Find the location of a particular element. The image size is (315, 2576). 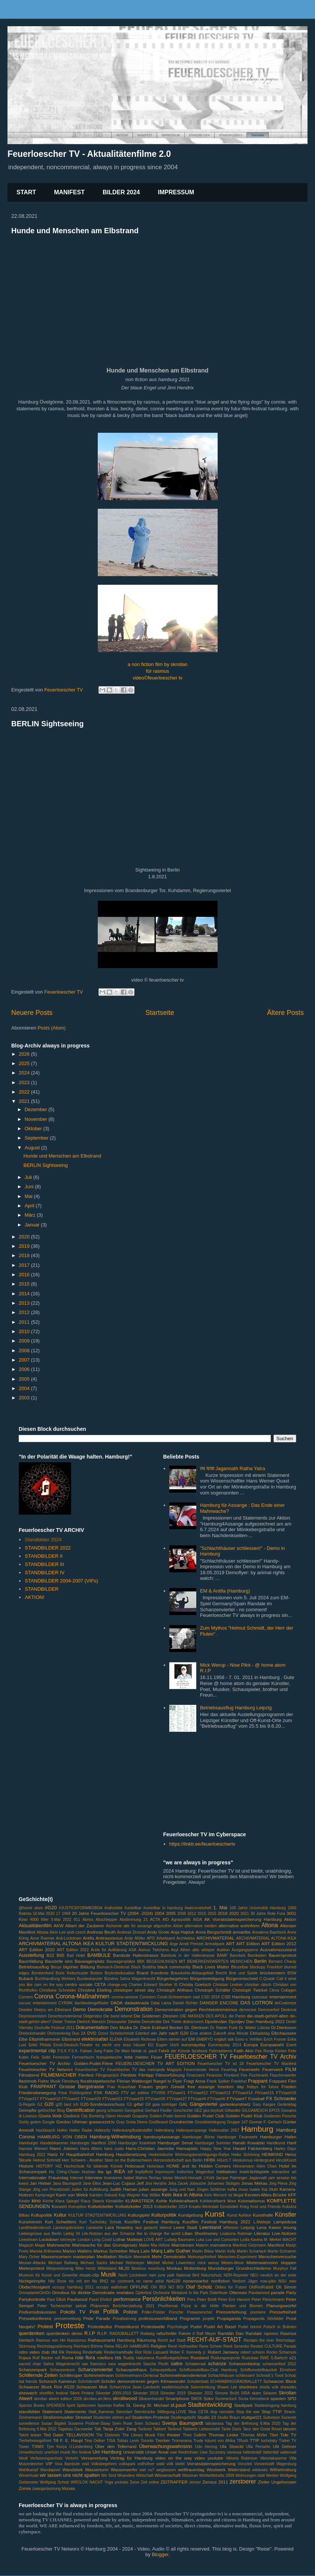

Marq Lativ Guther is located at coordinates (171, 2251).